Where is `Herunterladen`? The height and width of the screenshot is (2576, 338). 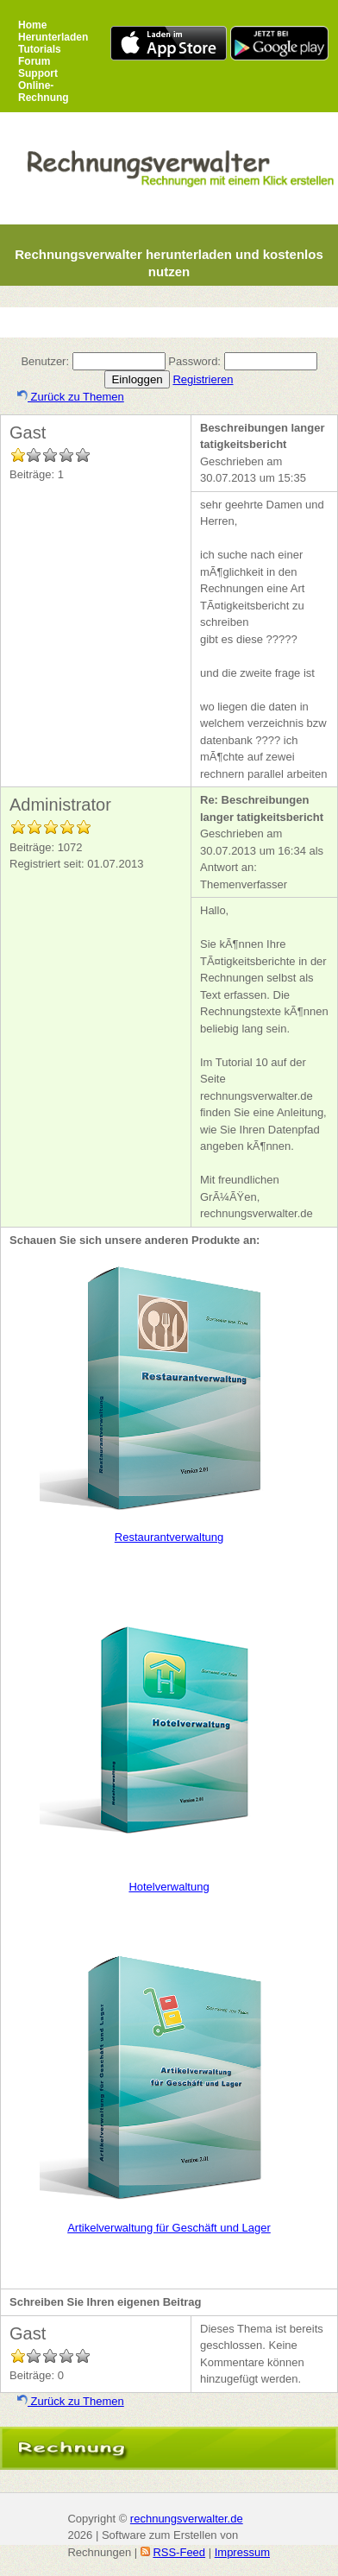 Herunterladen is located at coordinates (53, 37).